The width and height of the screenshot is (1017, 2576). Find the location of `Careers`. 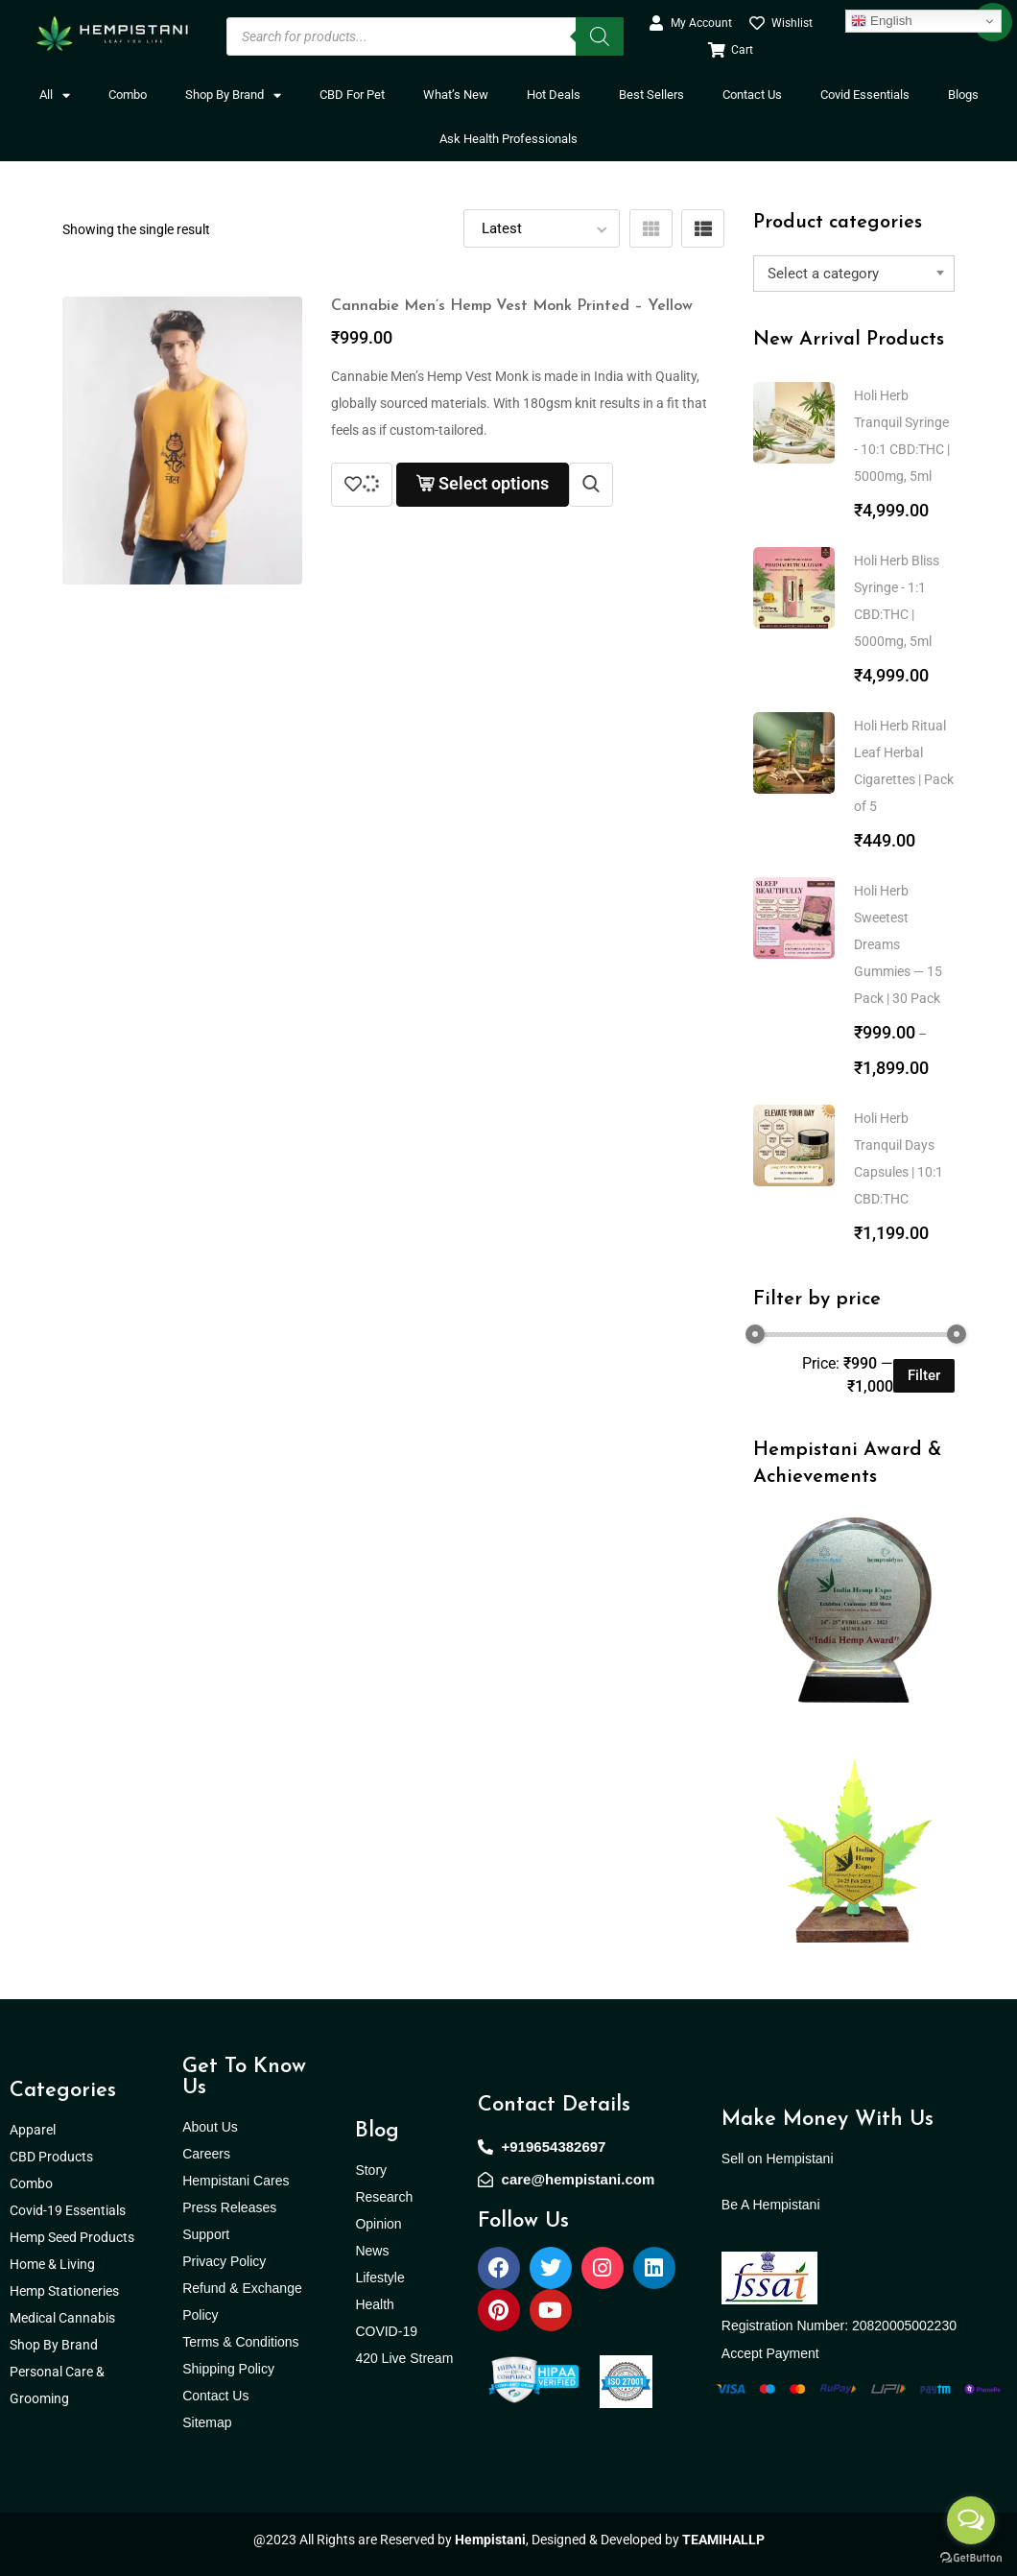

Careers is located at coordinates (206, 2153).